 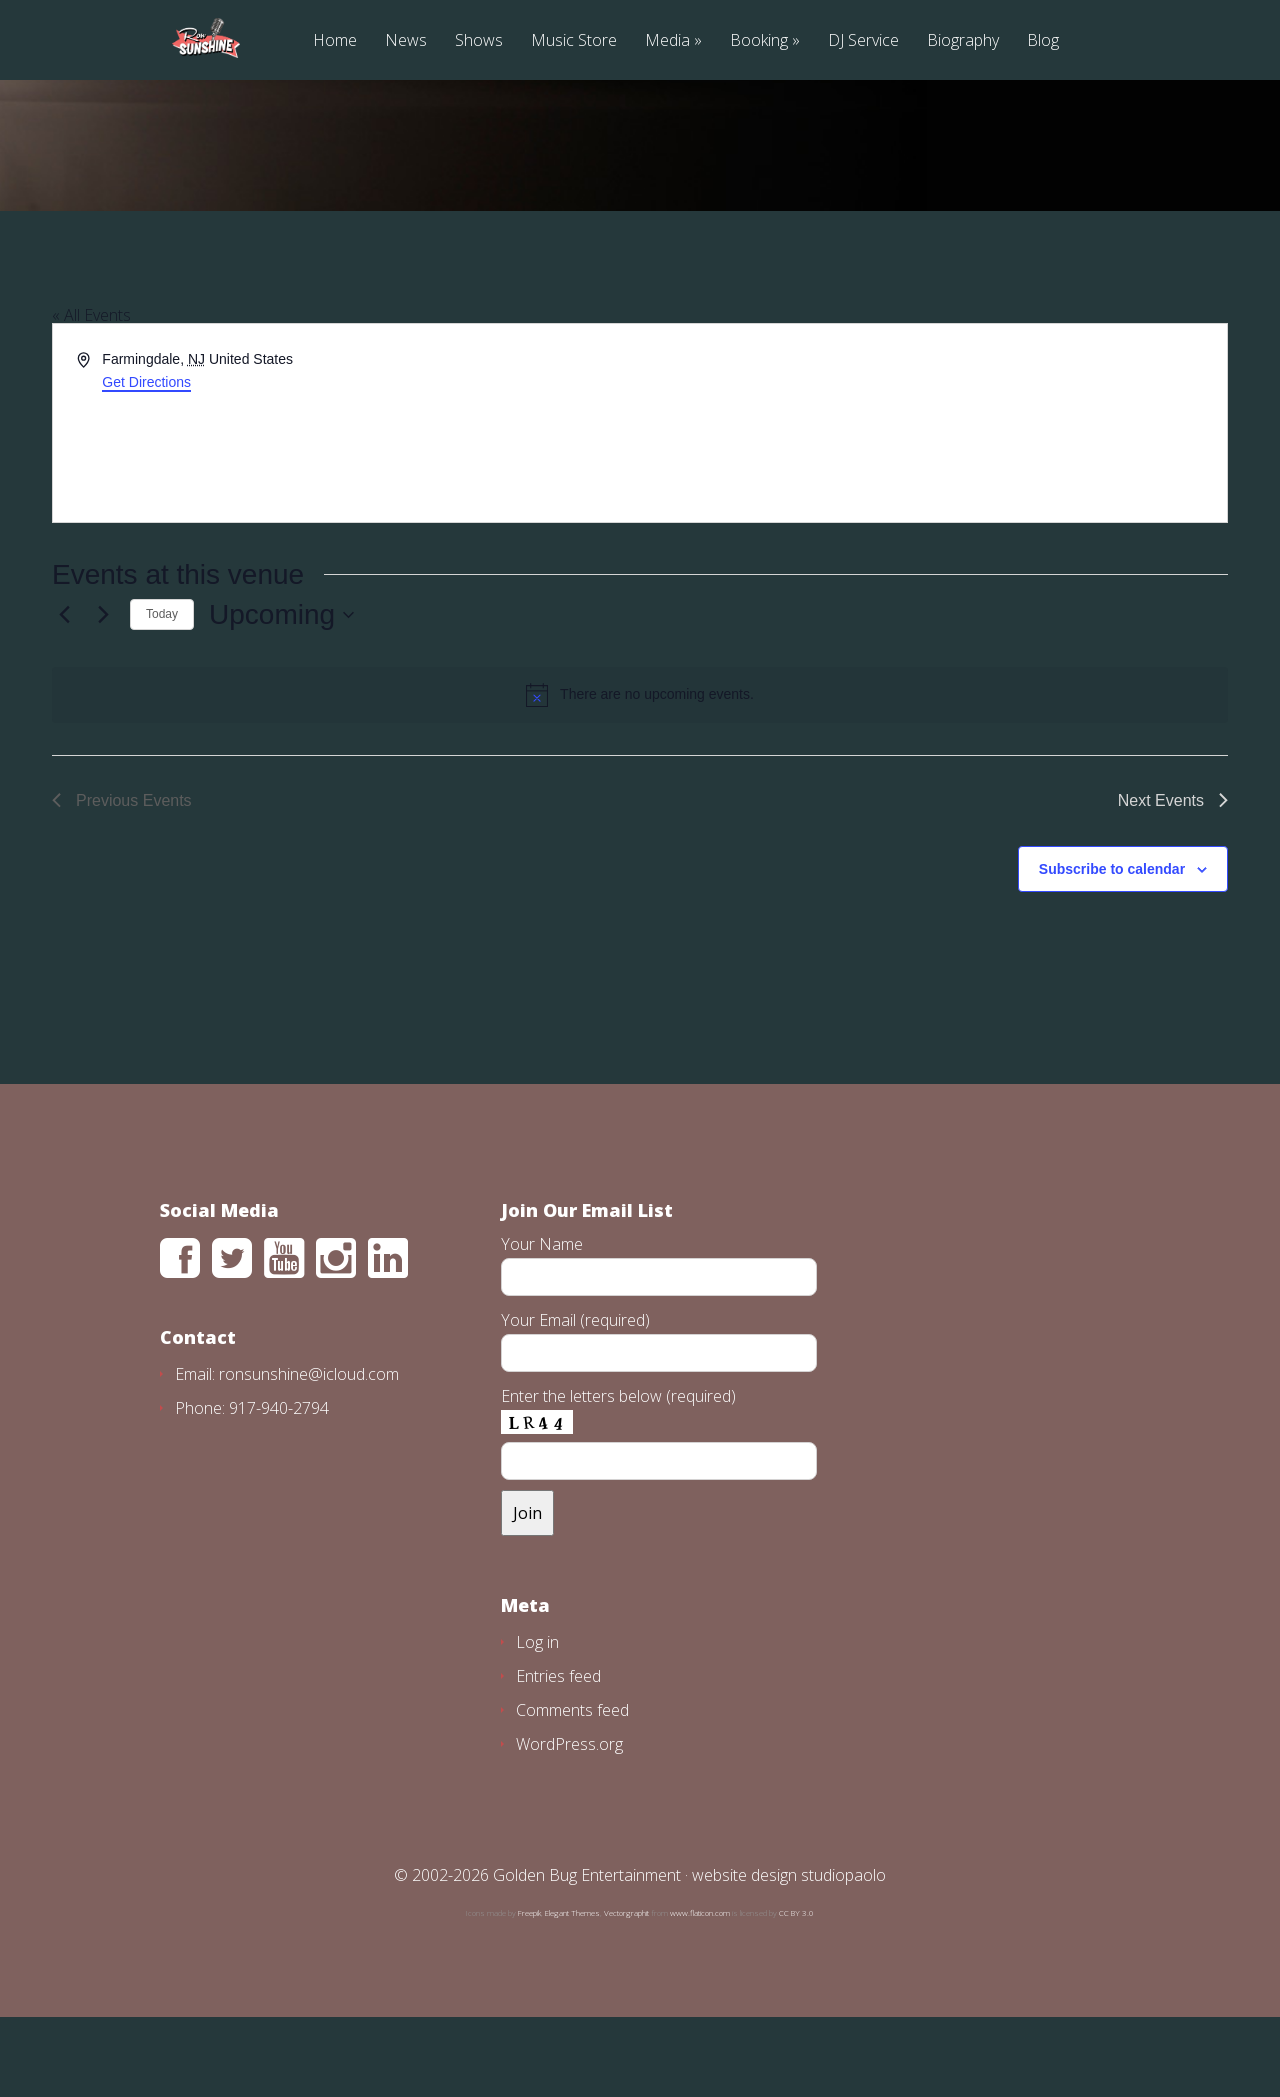 What do you see at coordinates (1112, 949) in the screenshot?
I see `Subscribe to calendar` at bounding box center [1112, 949].